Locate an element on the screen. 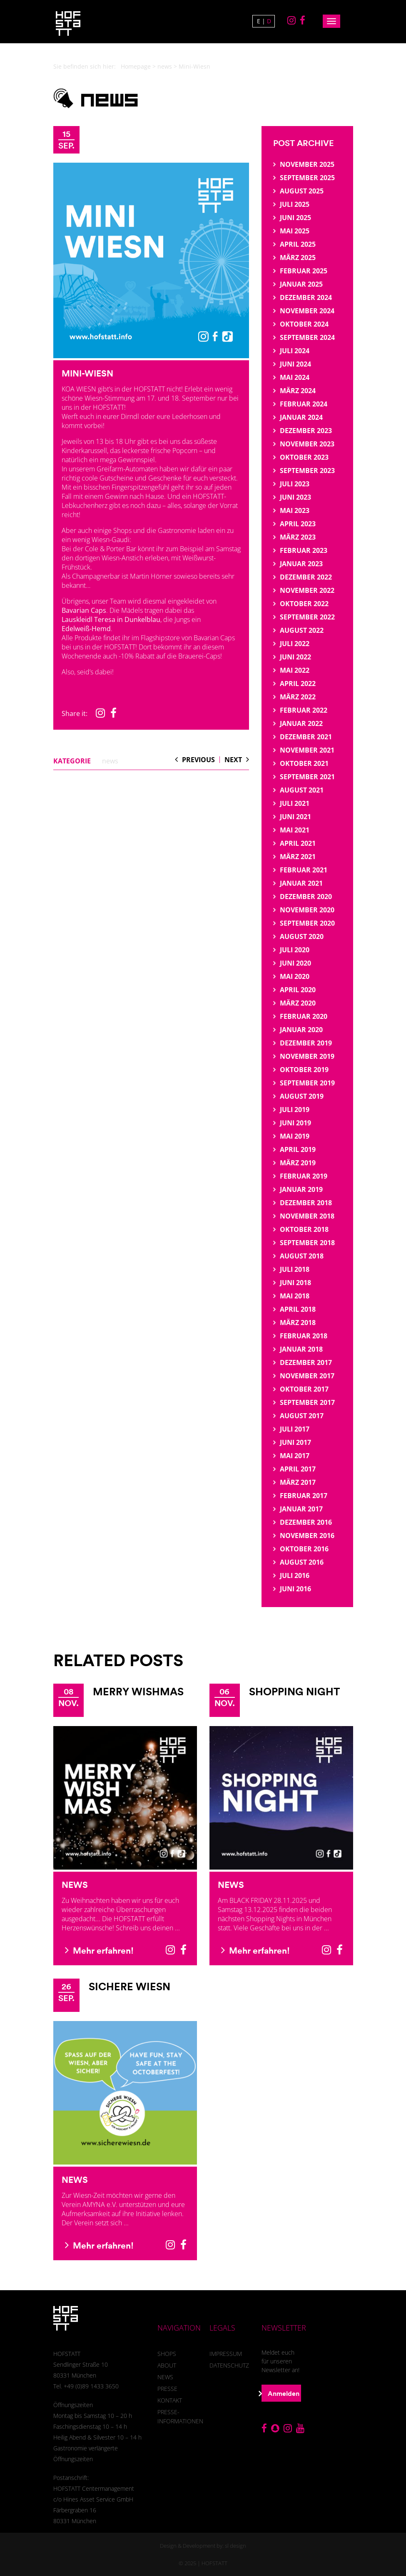 The height and width of the screenshot is (2576, 406). News is located at coordinates (75, 1884).